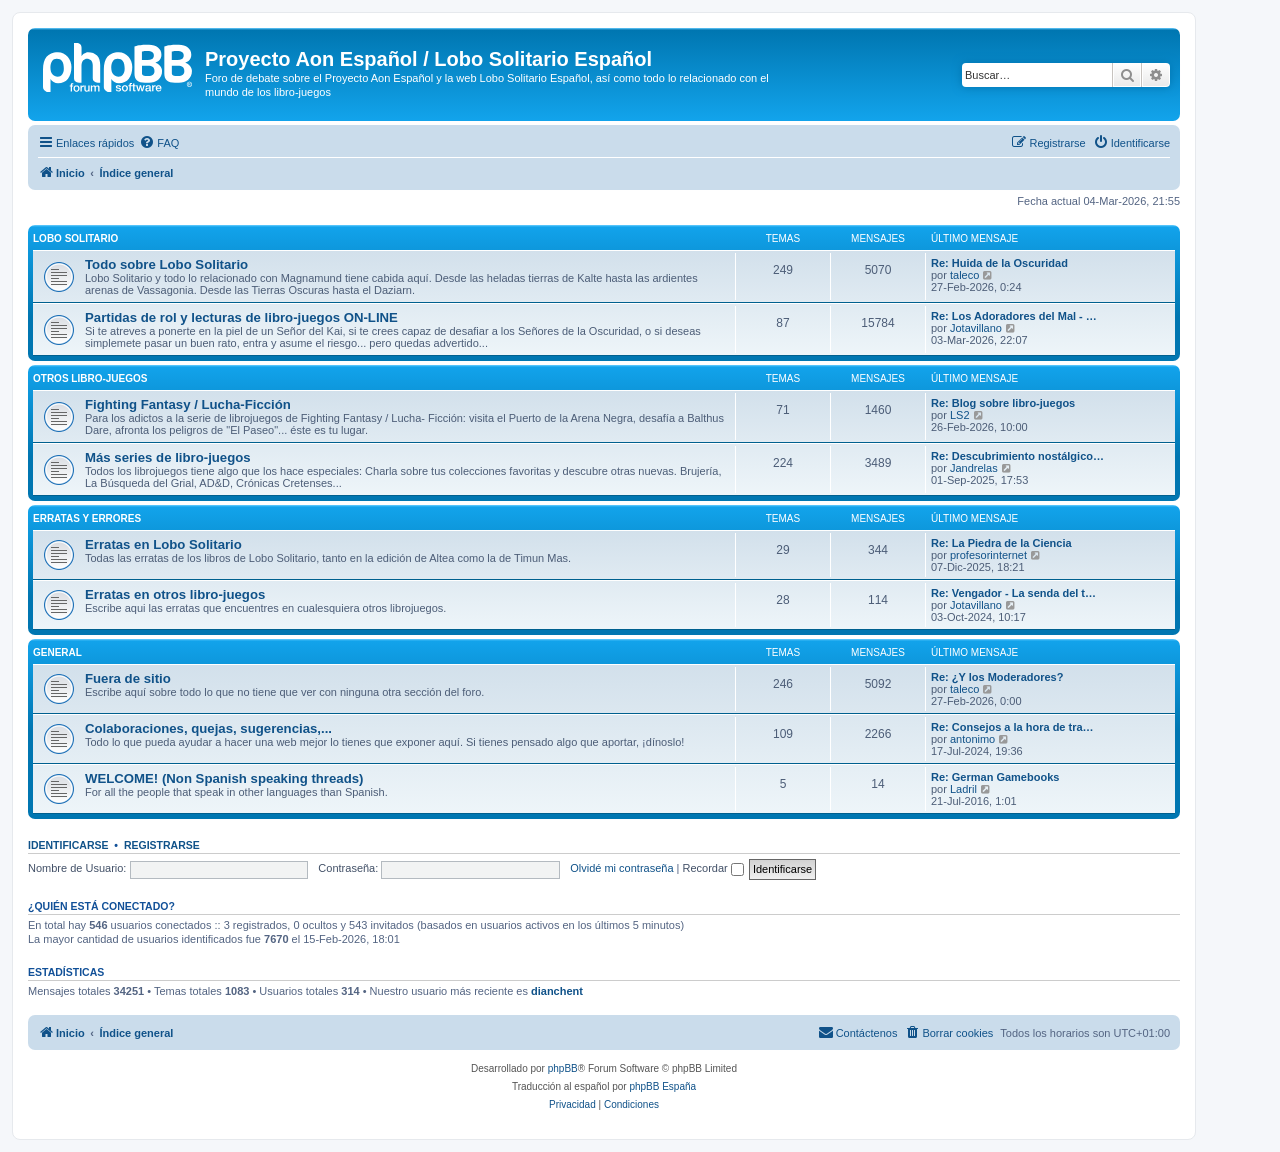  Describe the element at coordinates (166, 264) in the screenshot. I see `Todo sobre Lobo Solitario` at that location.